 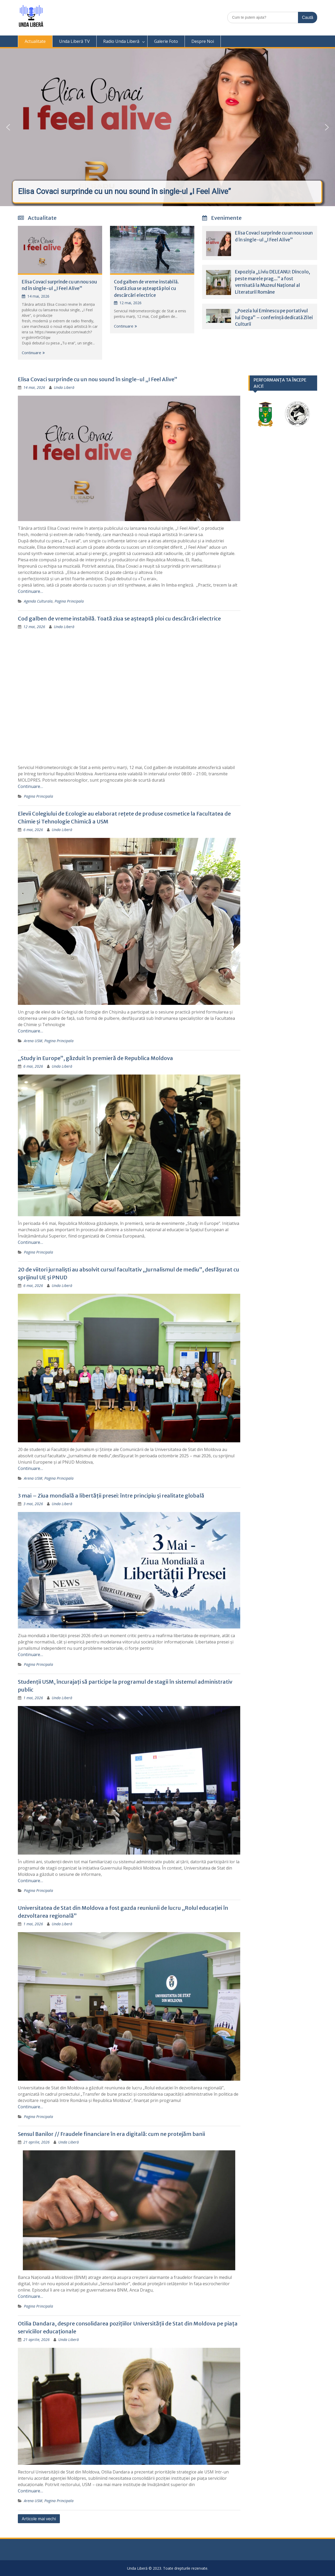 What do you see at coordinates (111, 1495) in the screenshot?
I see `3 mai – Ziua mondială a libertății presei: între principiu și realitate globală` at bounding box center [111, 1495].